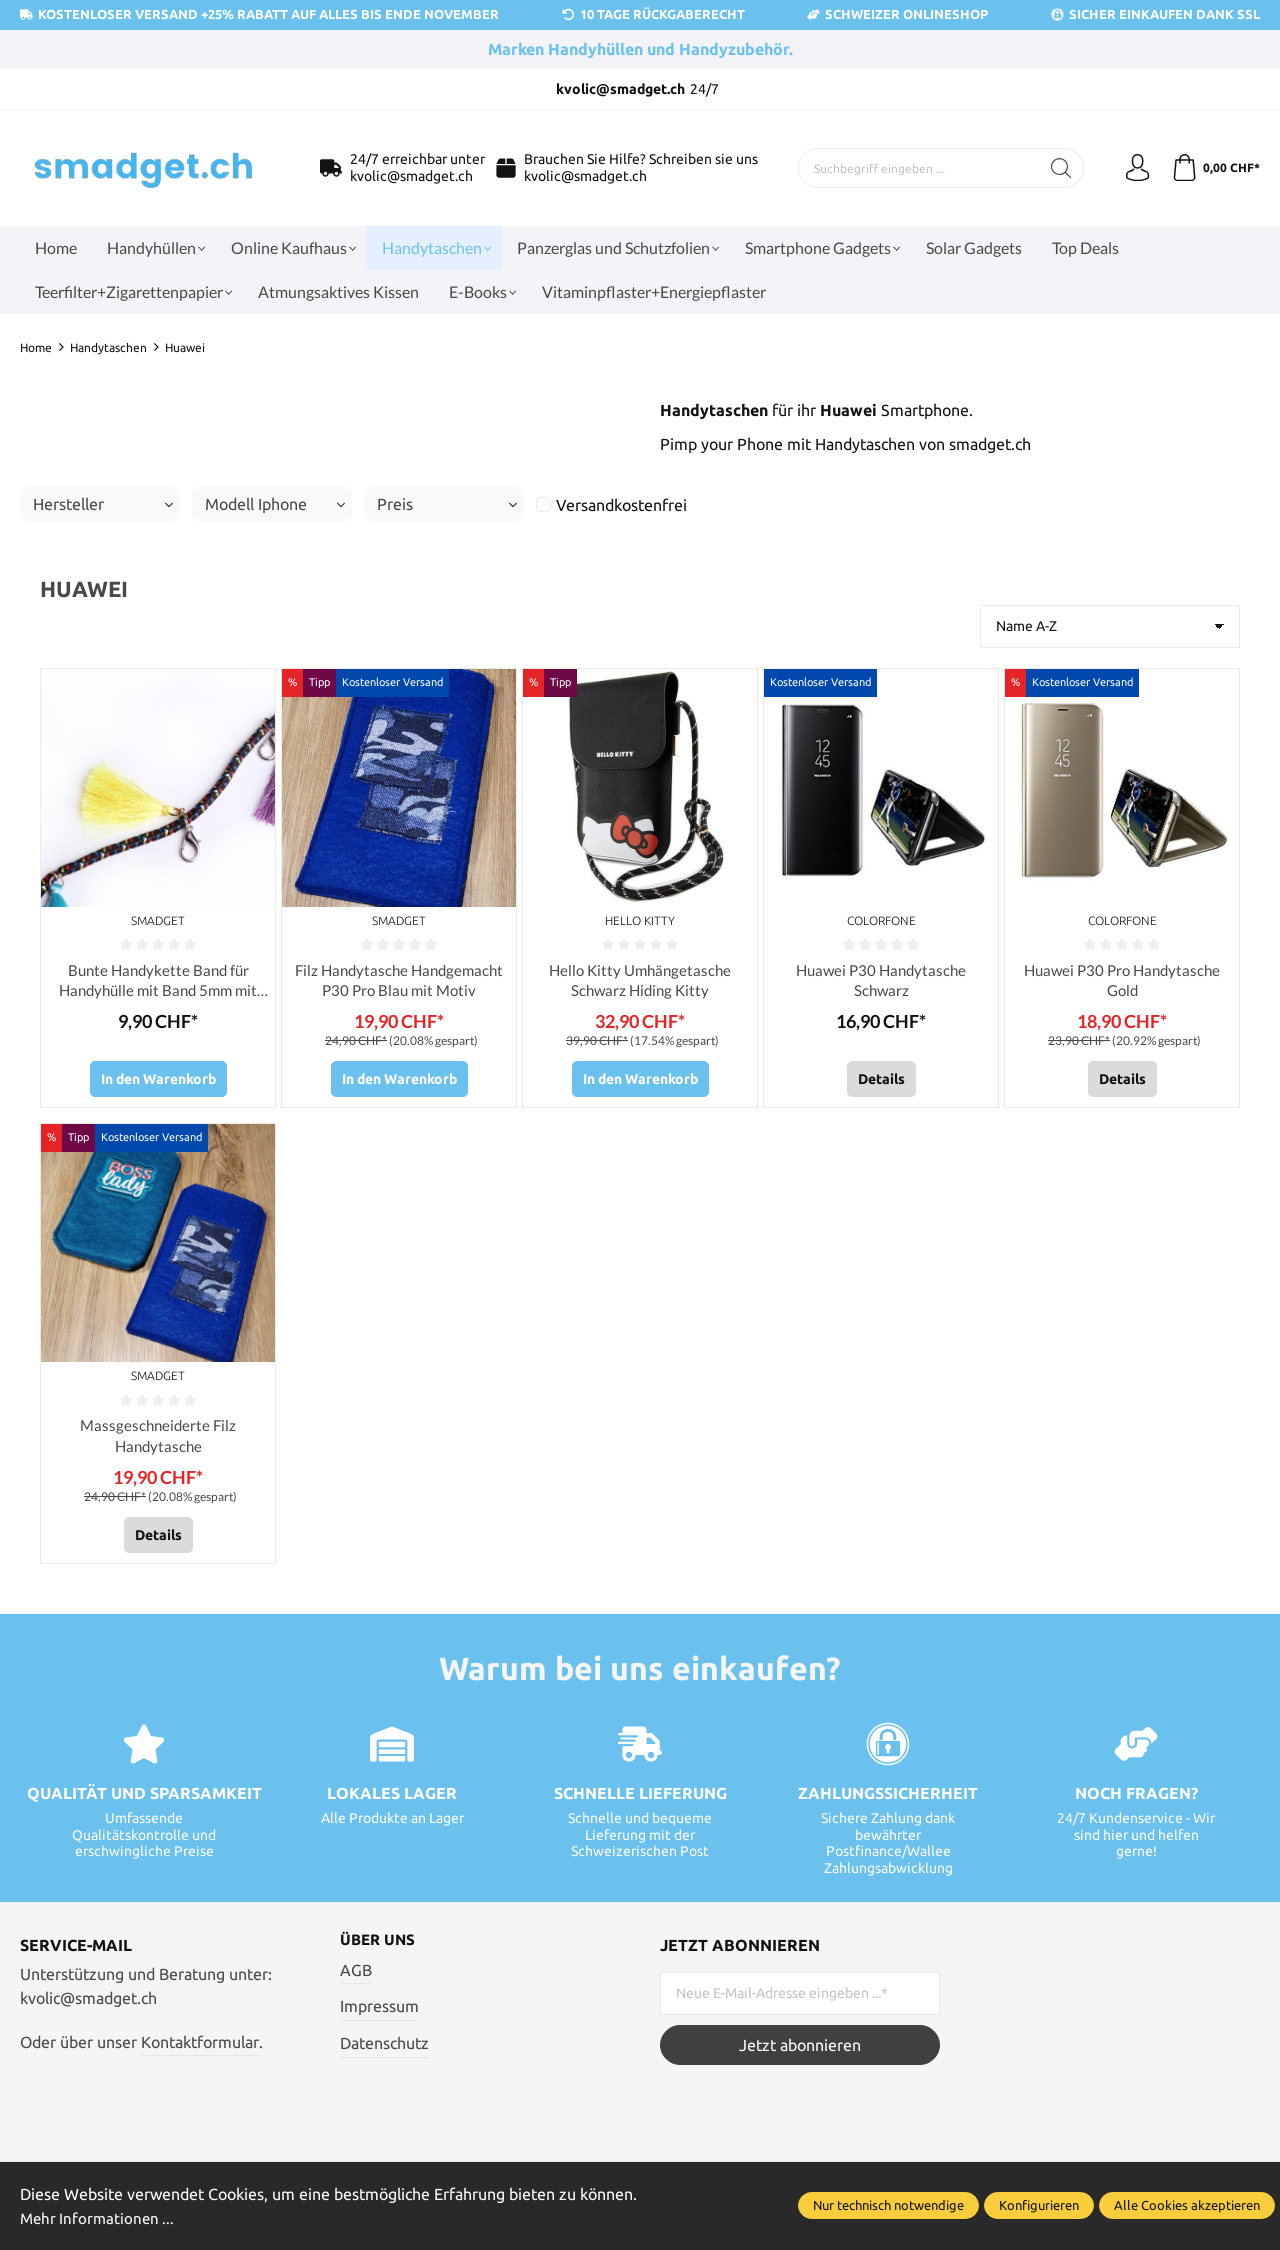  Describe the element at coordinates (447, 504) in the screenshot. I see `Preis` at that location.